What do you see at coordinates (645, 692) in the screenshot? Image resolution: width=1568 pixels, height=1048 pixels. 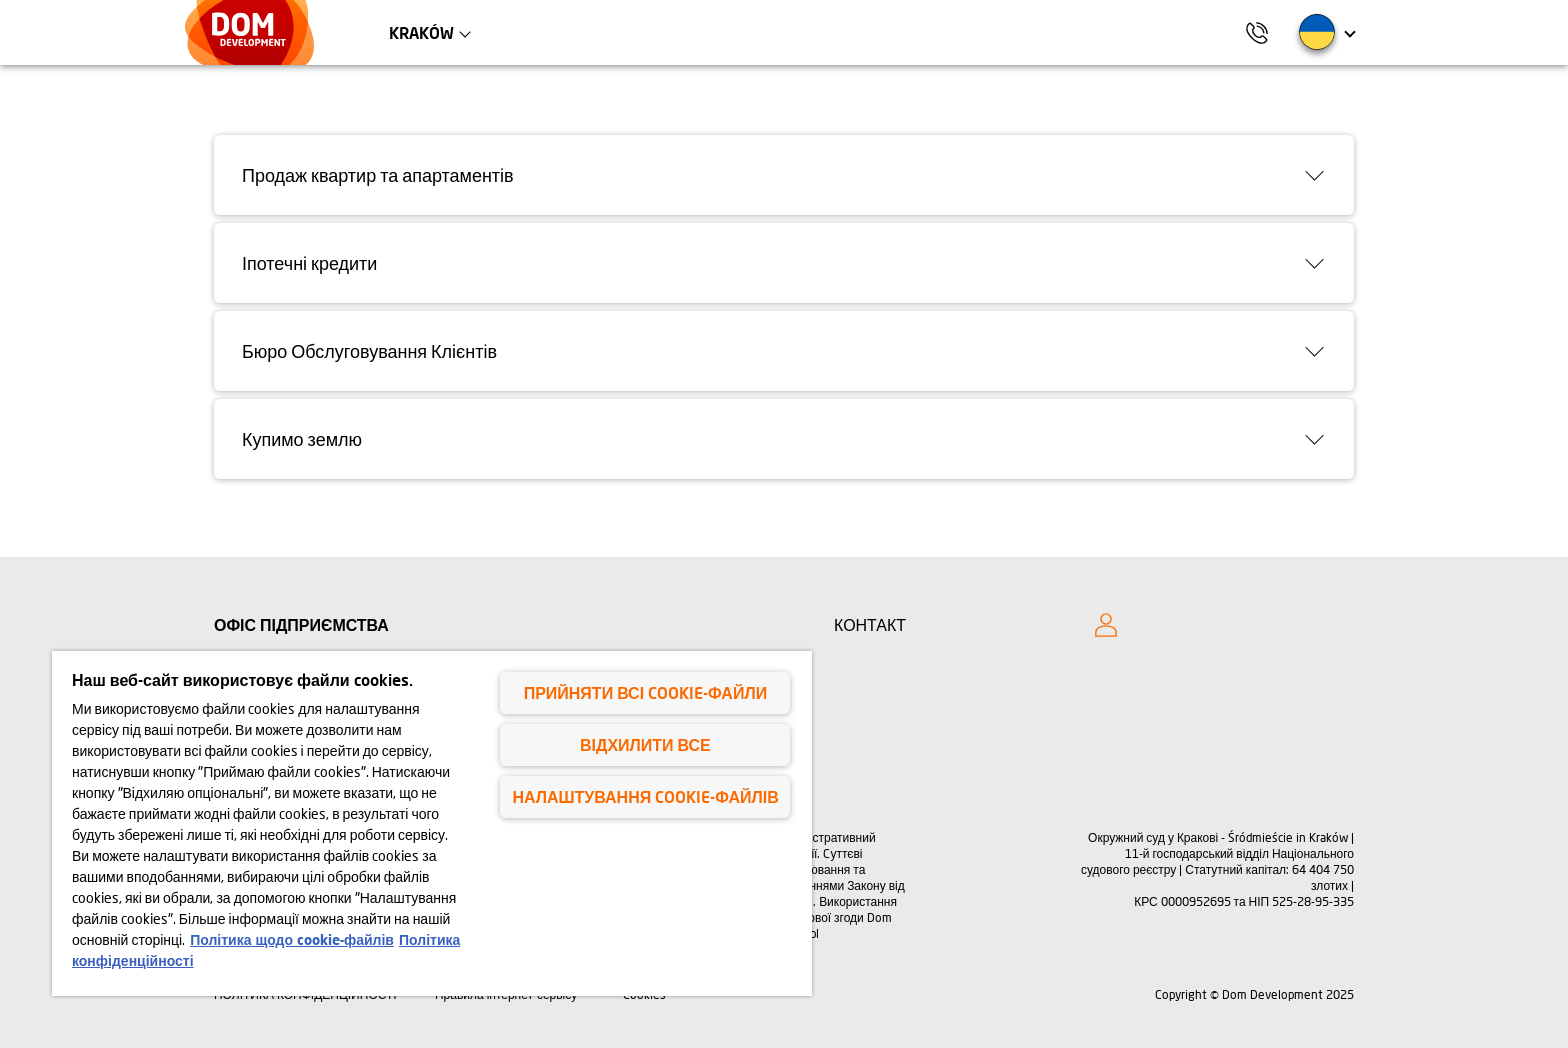 I see `Прийняти всі cookie-файли` at bounding box center [645, 692].